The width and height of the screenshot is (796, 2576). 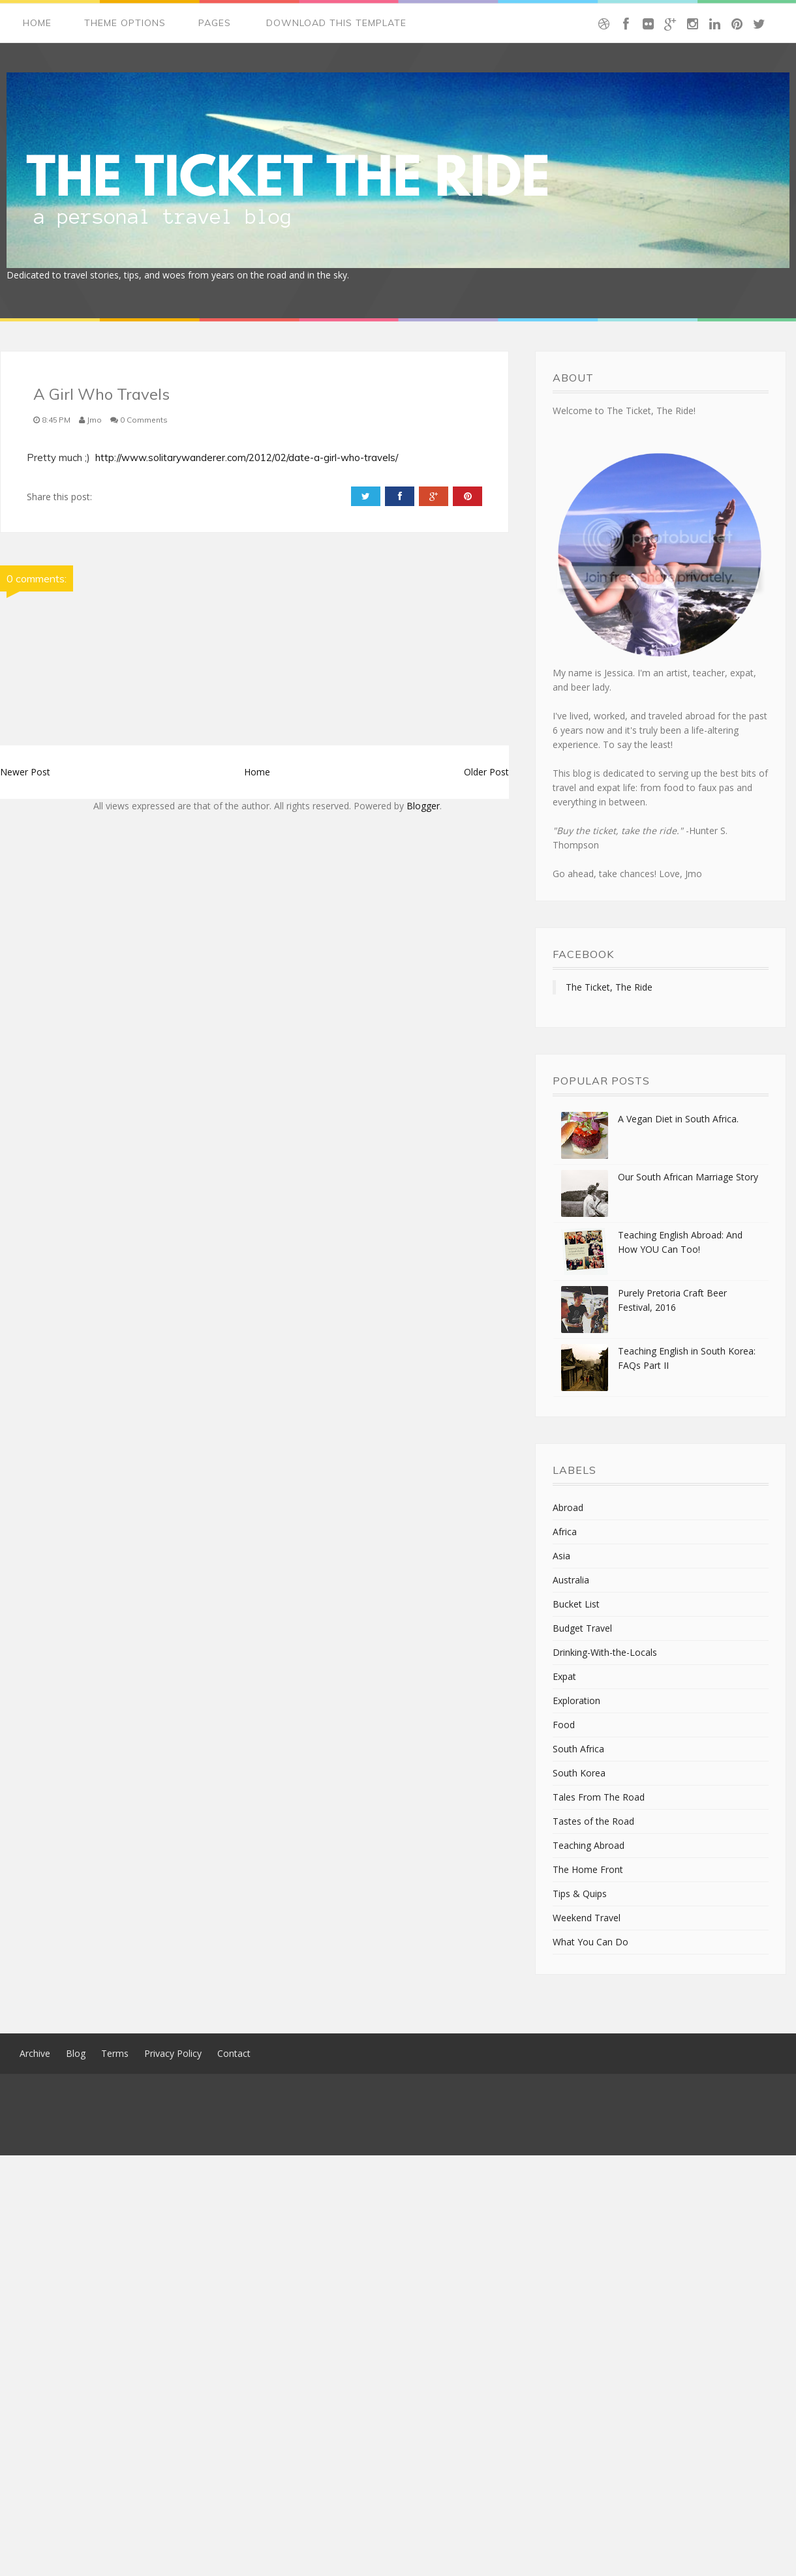 What do you see at coordinates (568, 1507) in the screenshot?
I see `Abroad` at bounding box center [568, 1507].